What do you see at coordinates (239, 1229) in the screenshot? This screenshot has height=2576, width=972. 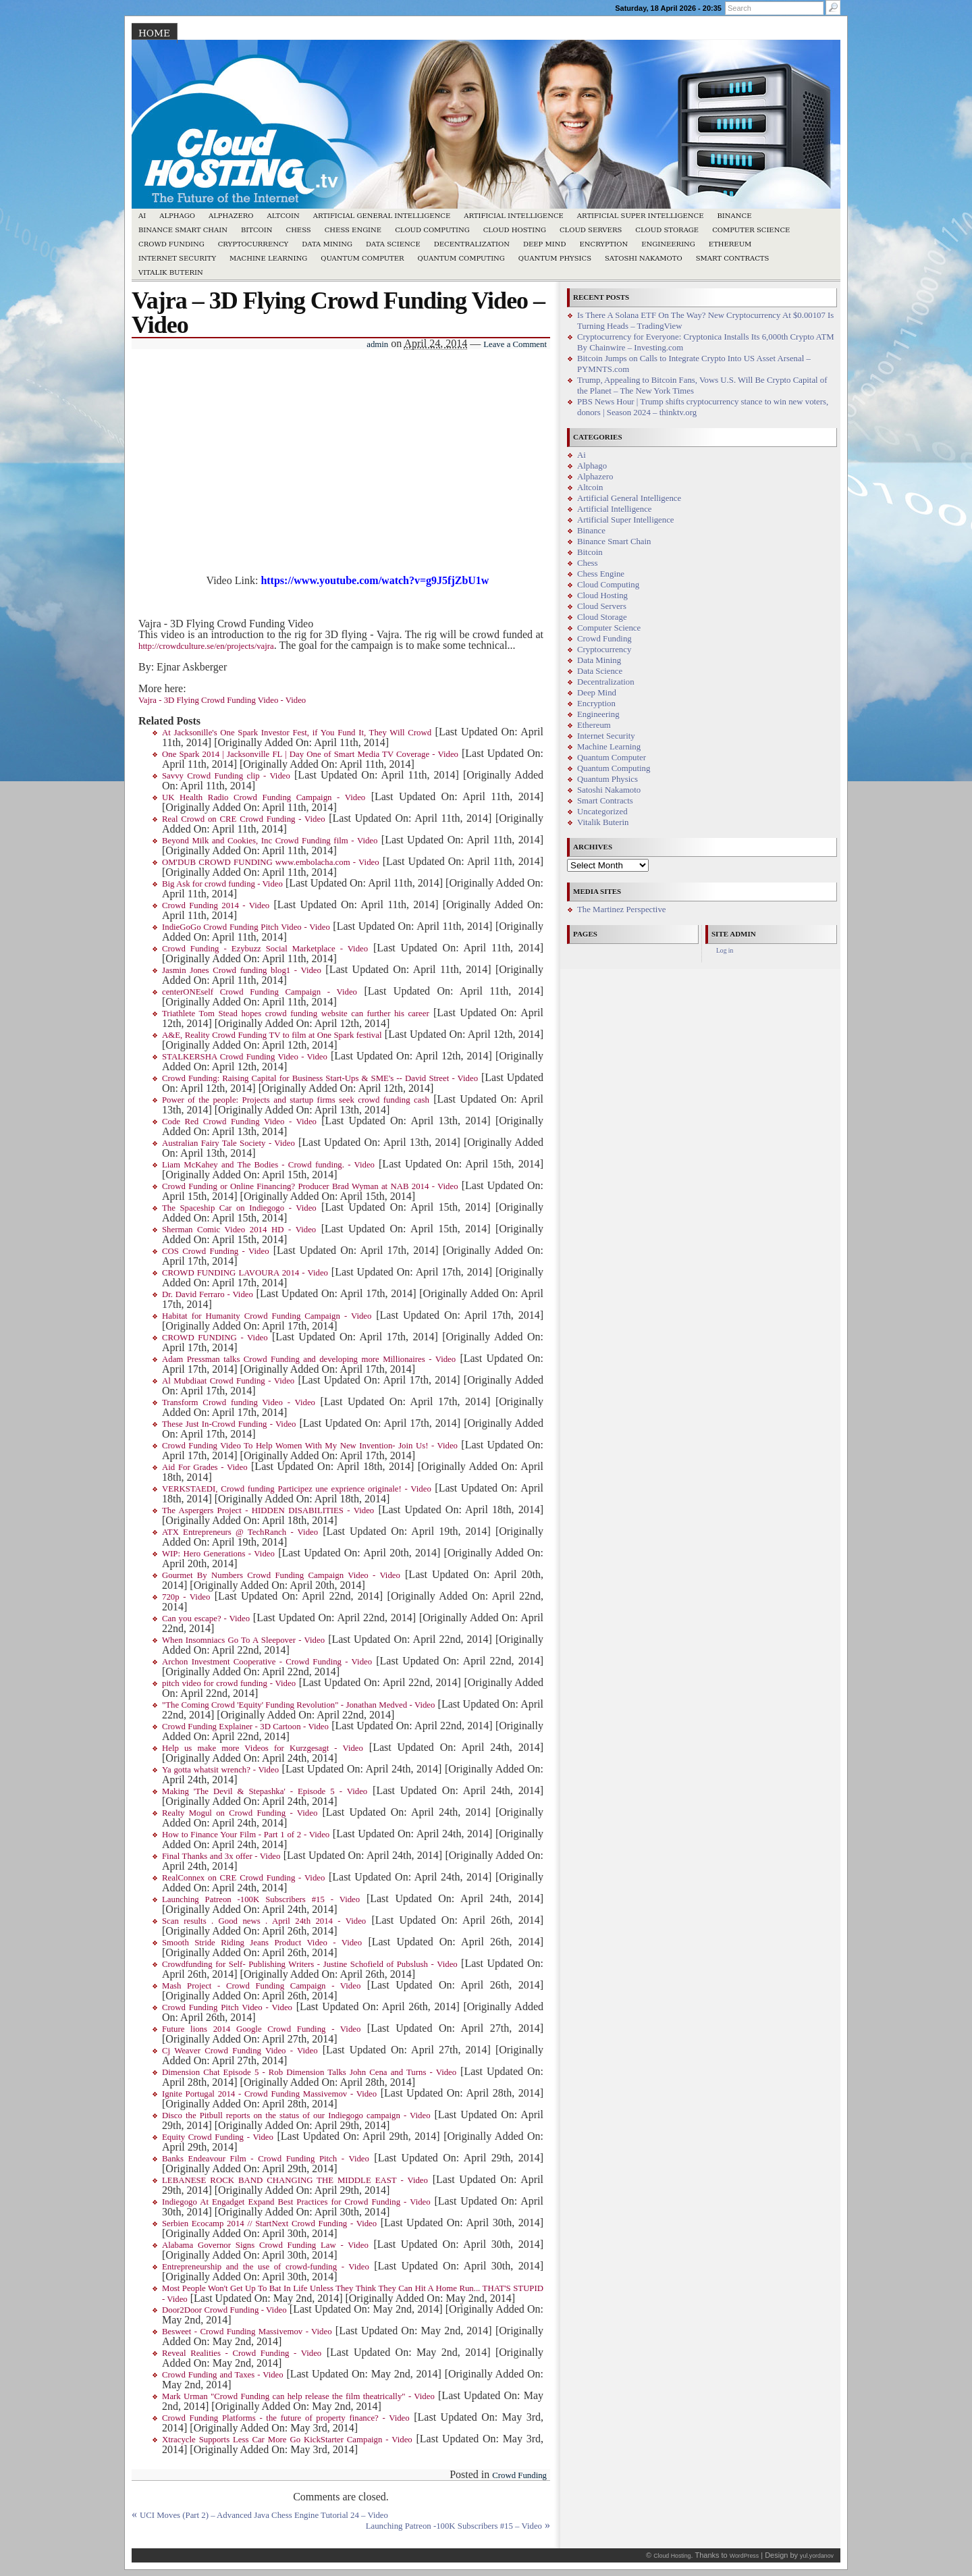 I see `Sherman Comic Video 2014 HD - Video` at bounding box center [239, 1229].